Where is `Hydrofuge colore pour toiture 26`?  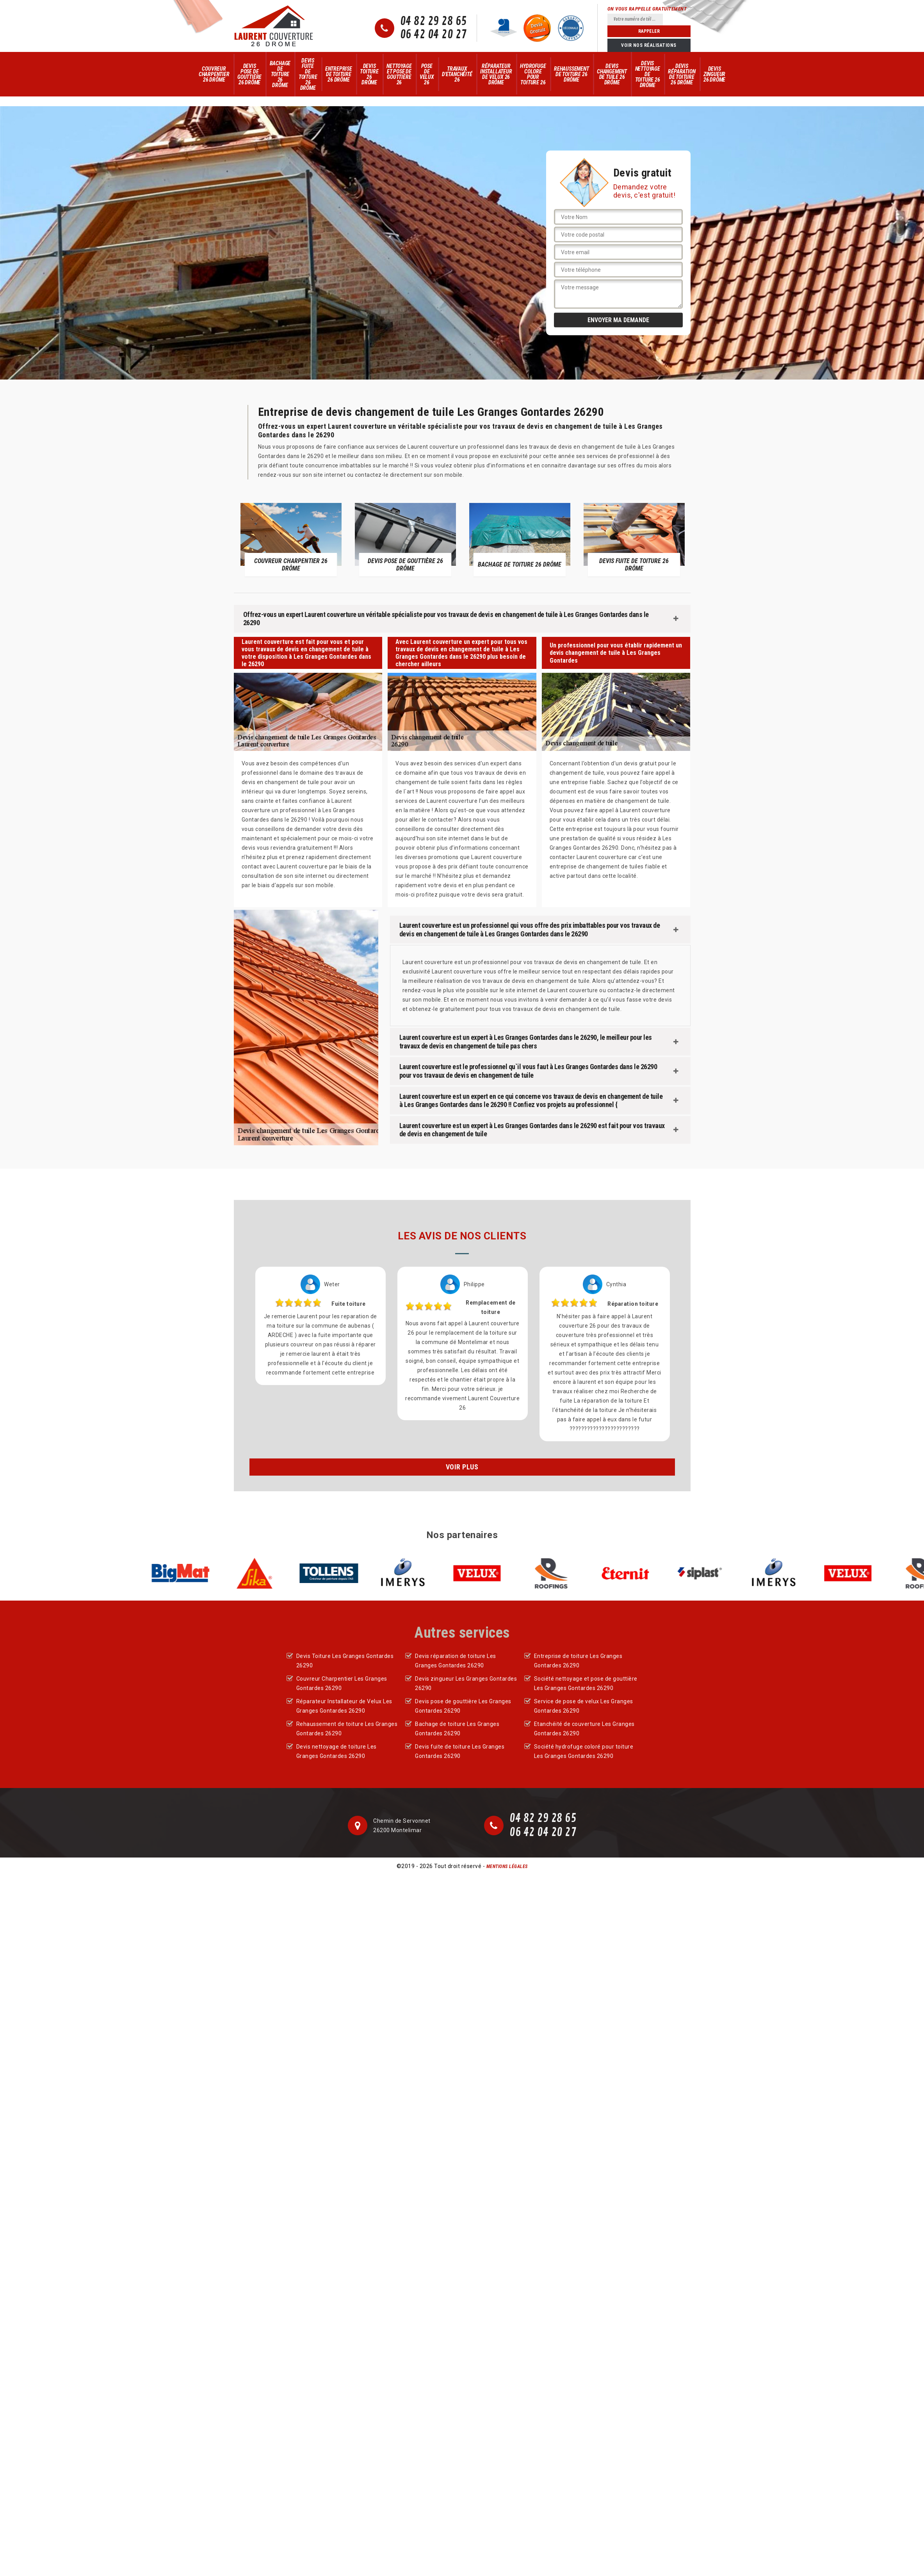 Hydrofuge colore pour toiture 26 is located at coordinates (533, 74).